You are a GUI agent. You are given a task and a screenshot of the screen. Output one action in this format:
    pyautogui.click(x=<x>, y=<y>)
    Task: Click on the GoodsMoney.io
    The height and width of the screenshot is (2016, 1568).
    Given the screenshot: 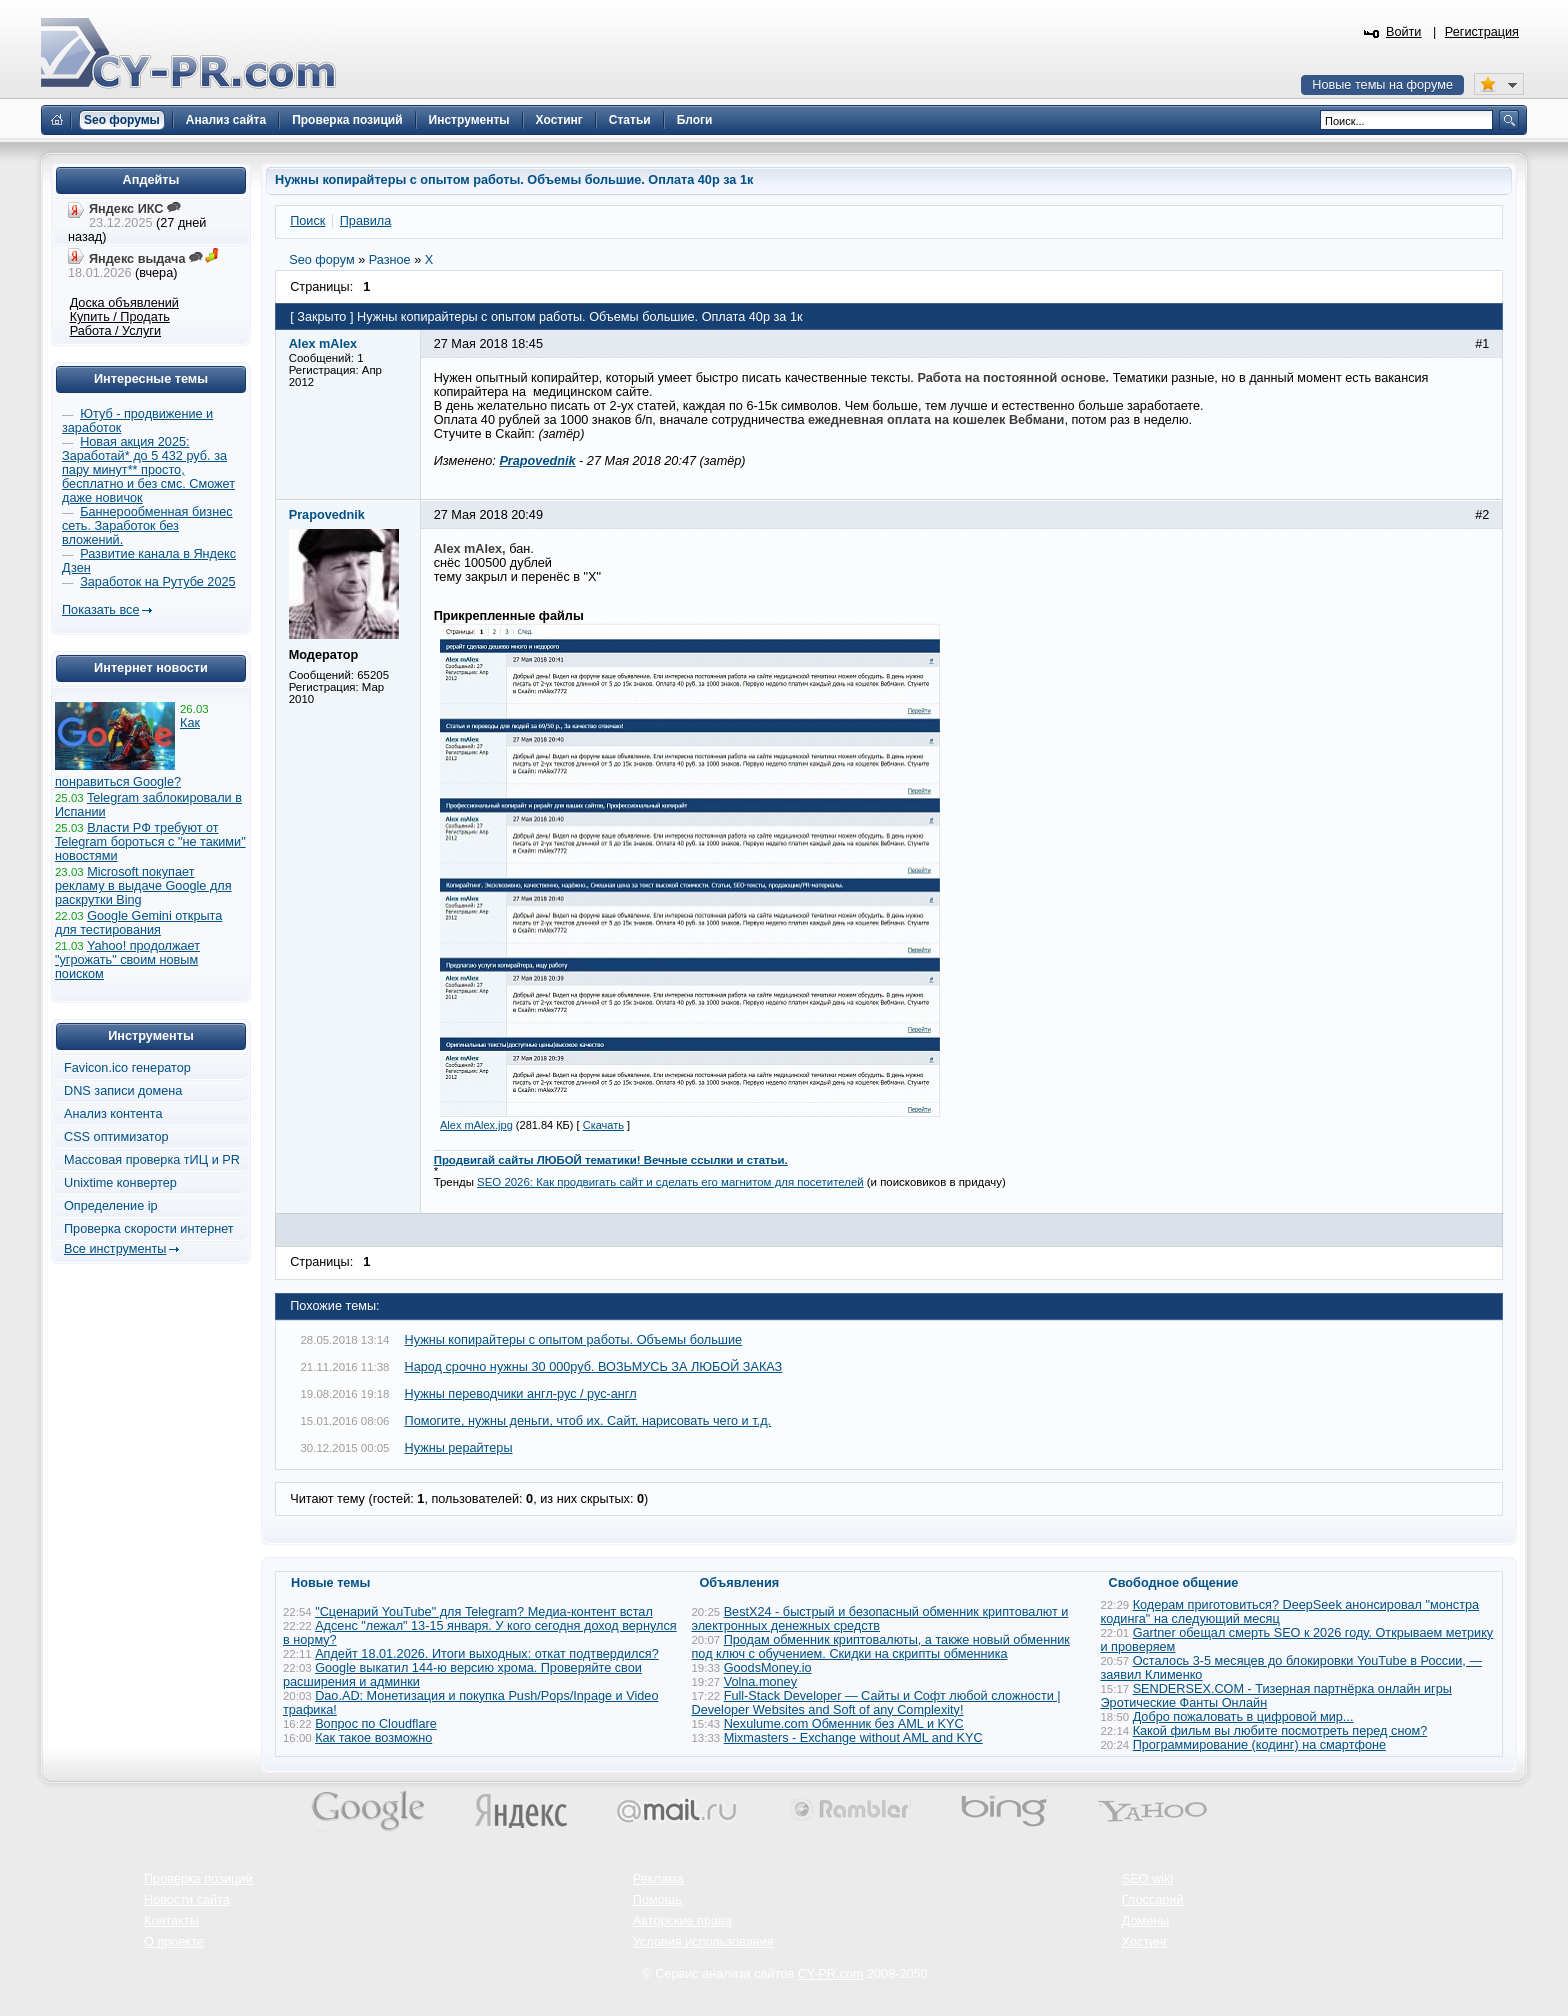 What is the action you would take?
    pyautogui.click(x=768, y=1668)
    